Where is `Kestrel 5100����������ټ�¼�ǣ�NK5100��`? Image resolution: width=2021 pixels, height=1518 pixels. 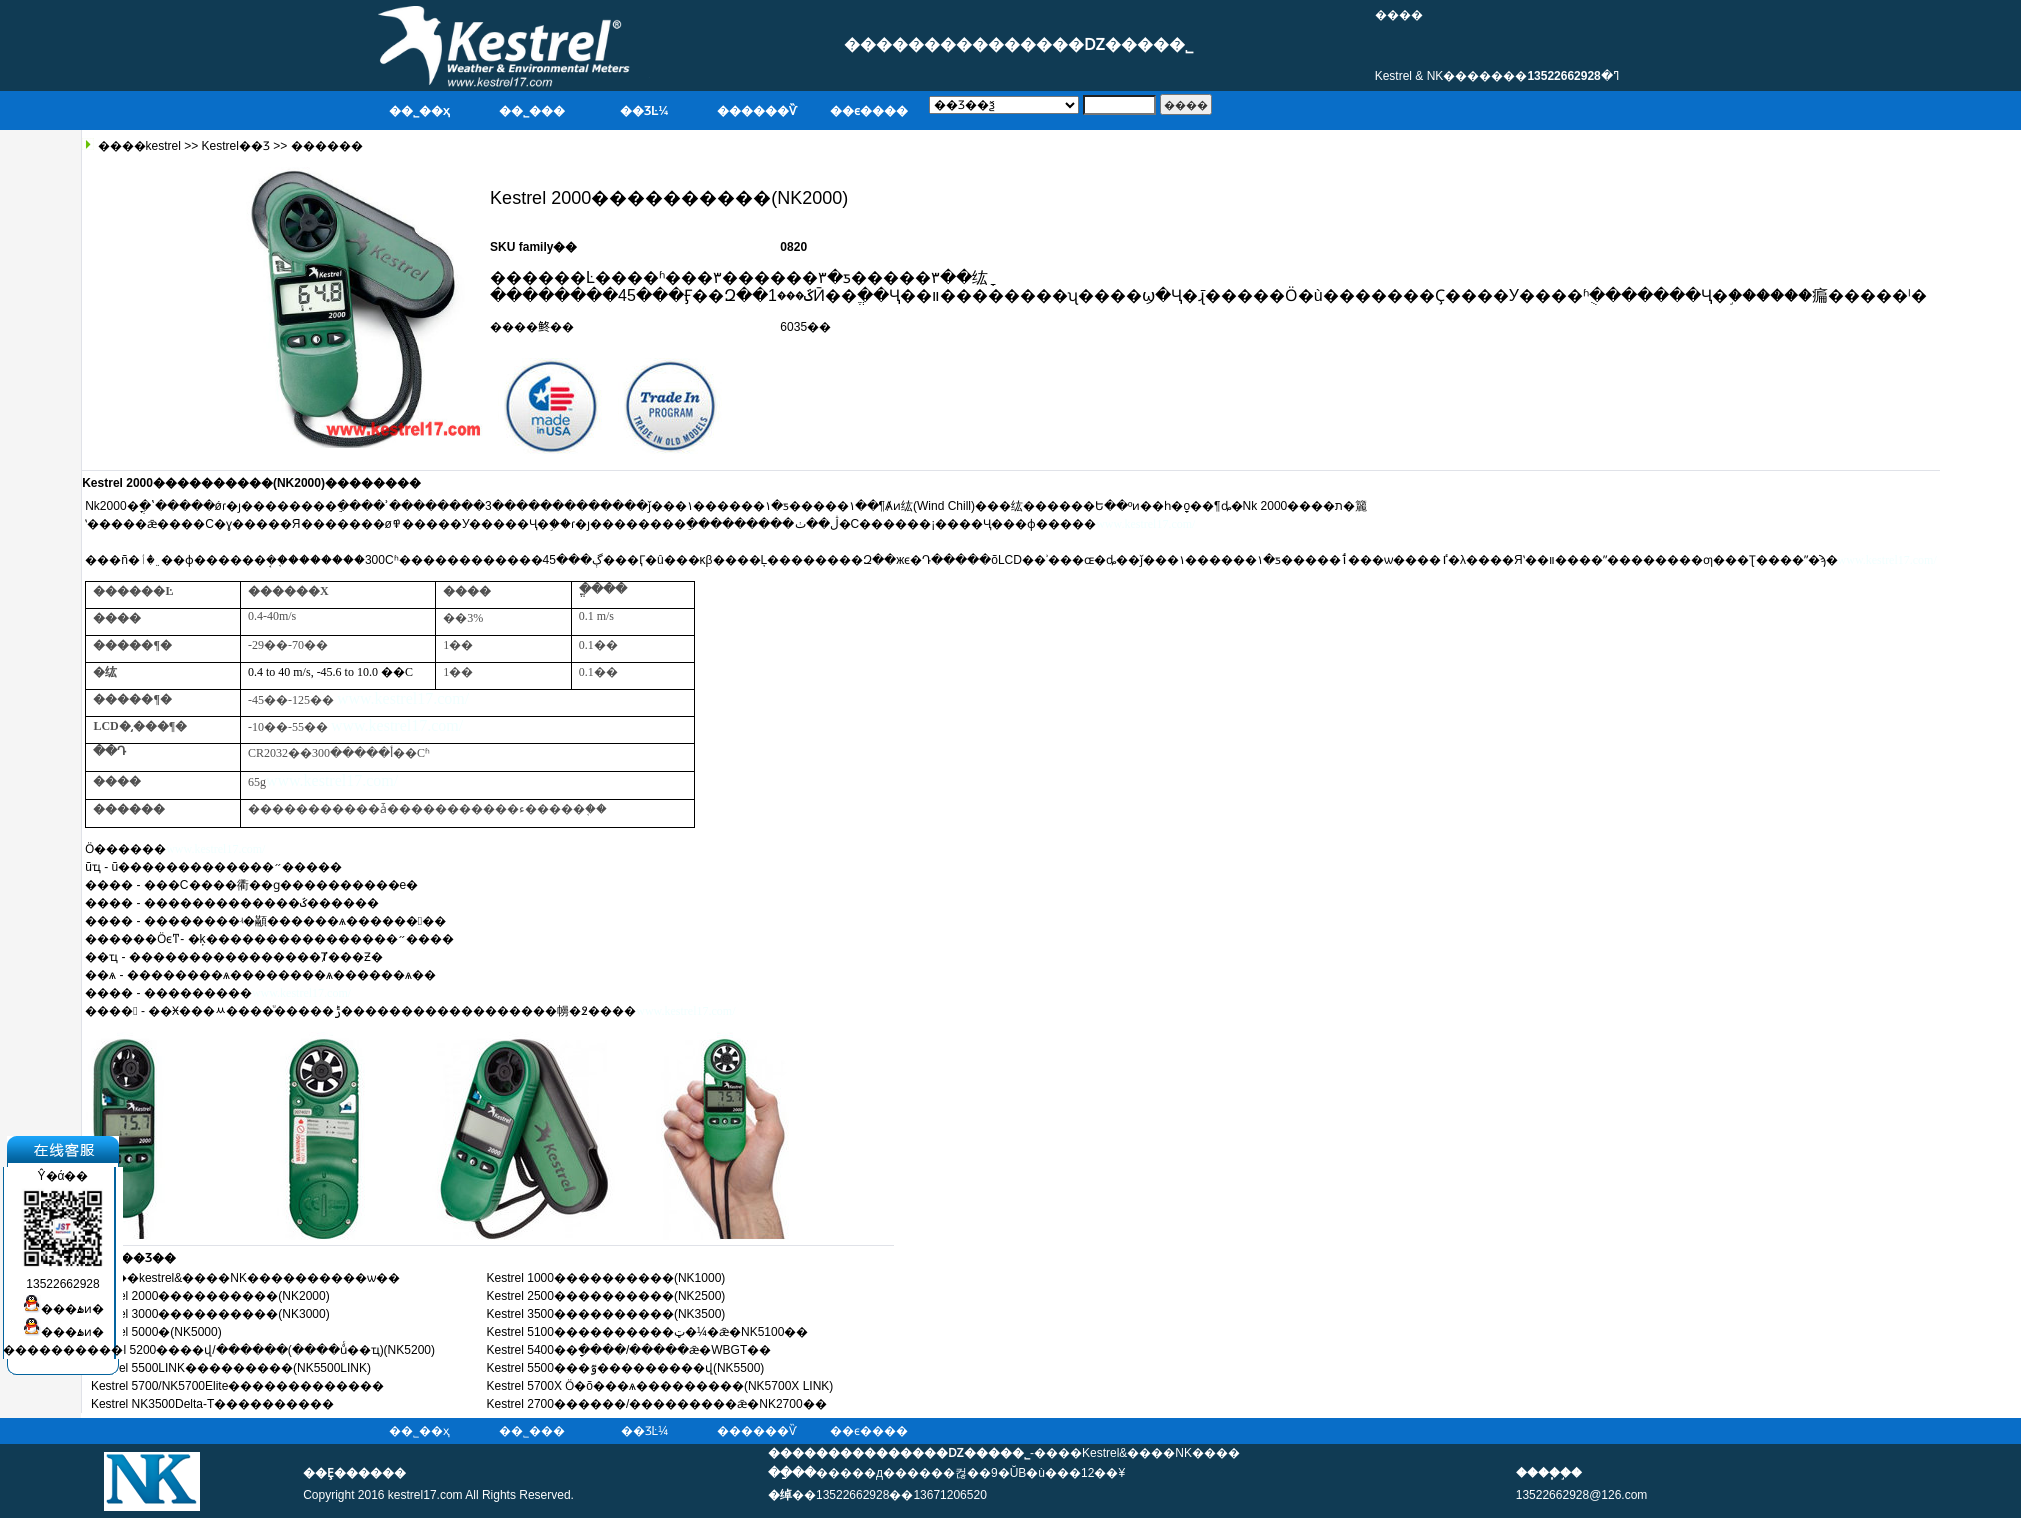 Kestrel 5100����������ټ�¼�ǣ�NK5100�� is located at coordinates (648, 1332).